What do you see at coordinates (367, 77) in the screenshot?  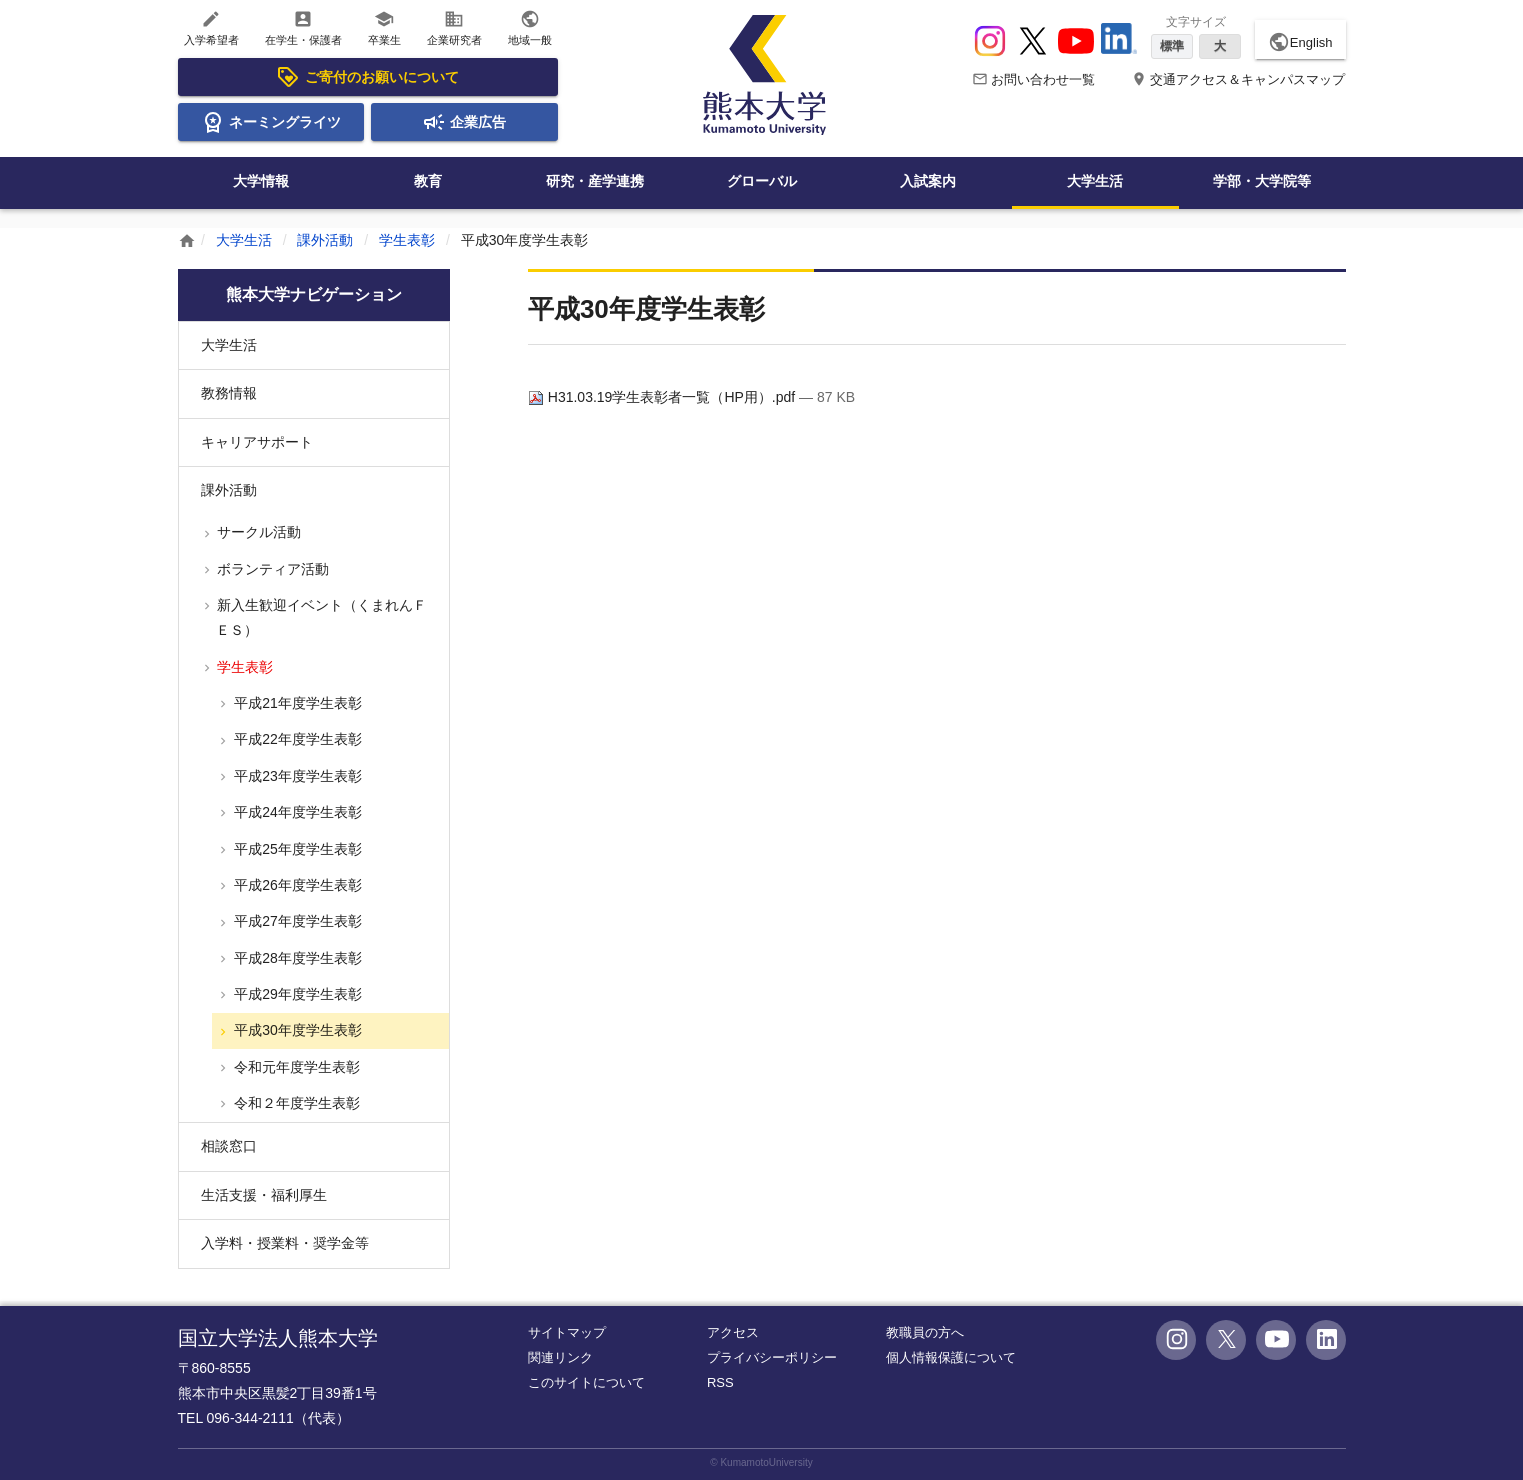 I see `ご寄付のお願いについて` at bounding box center [367, 77].